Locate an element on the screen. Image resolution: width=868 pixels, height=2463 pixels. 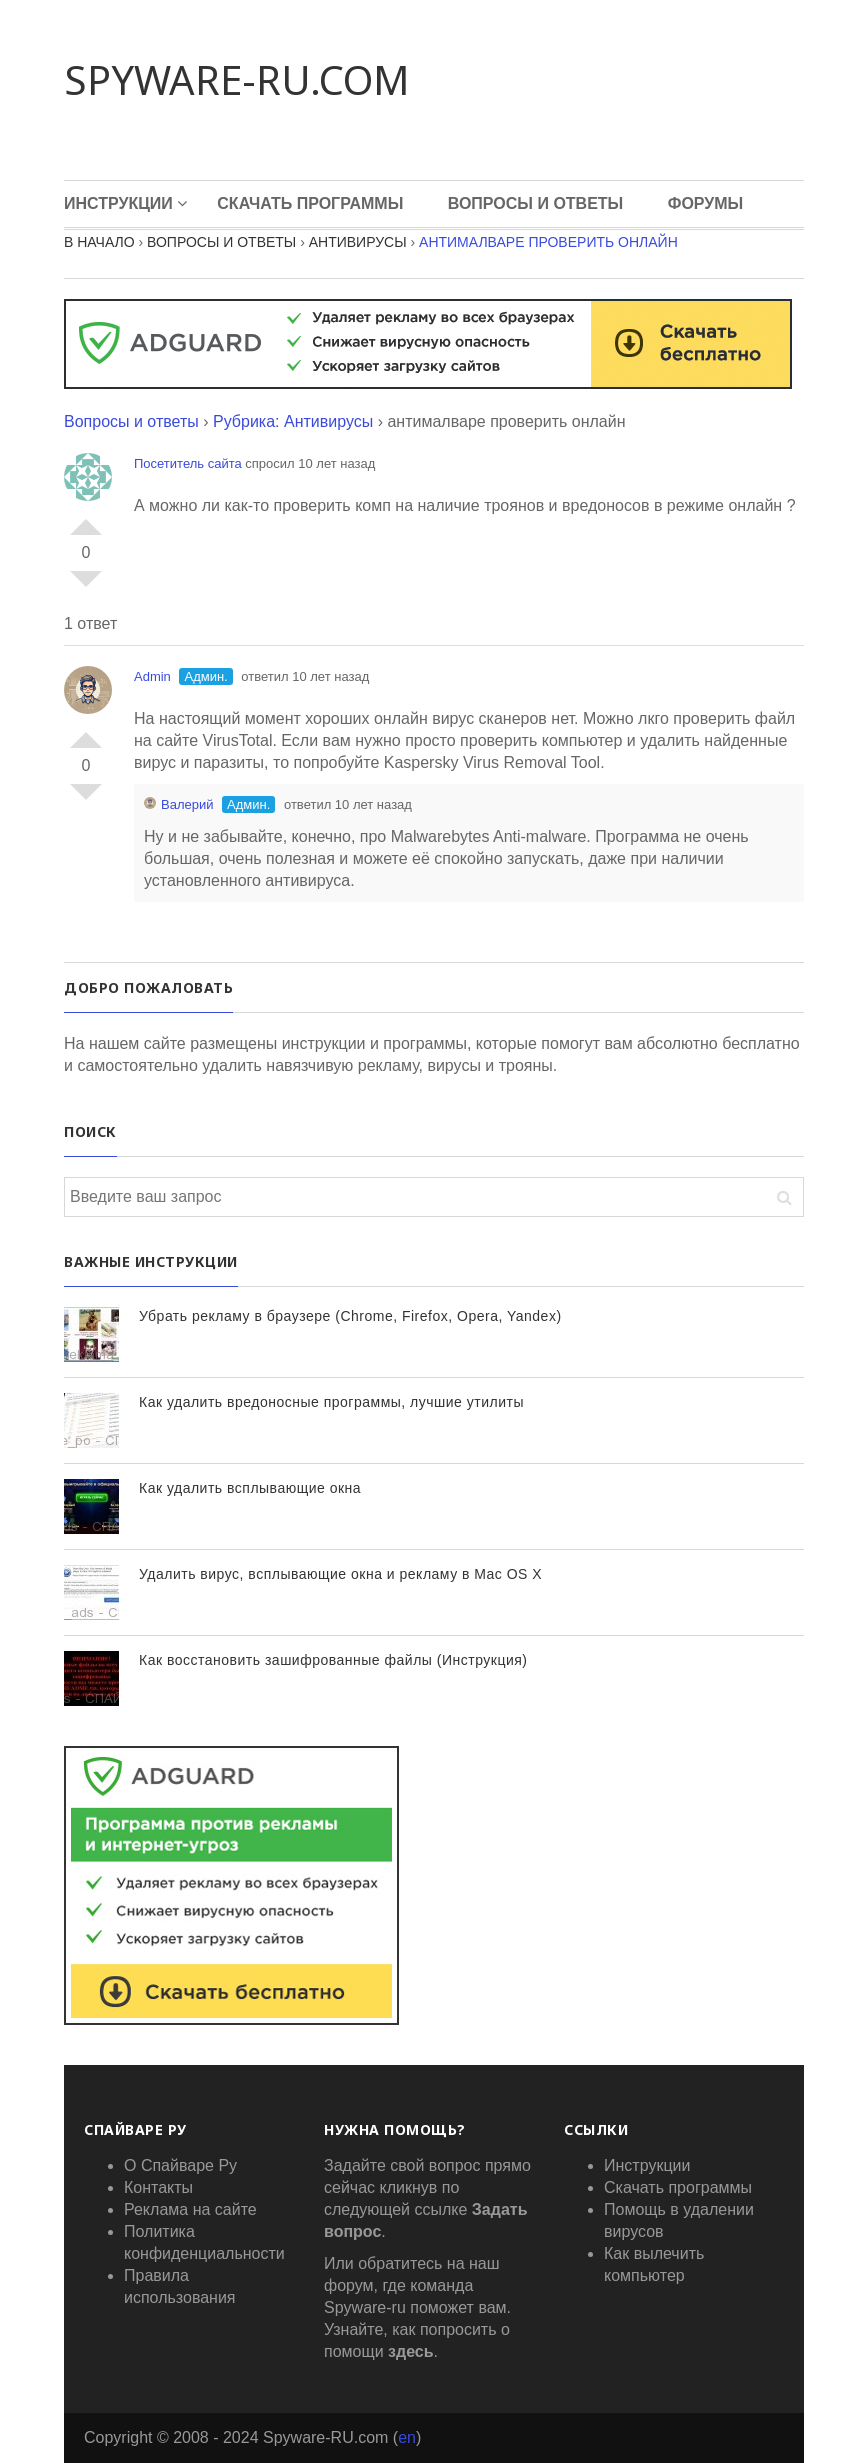
Как удалить всплывающие окна is located at coordinates (250, 1488).